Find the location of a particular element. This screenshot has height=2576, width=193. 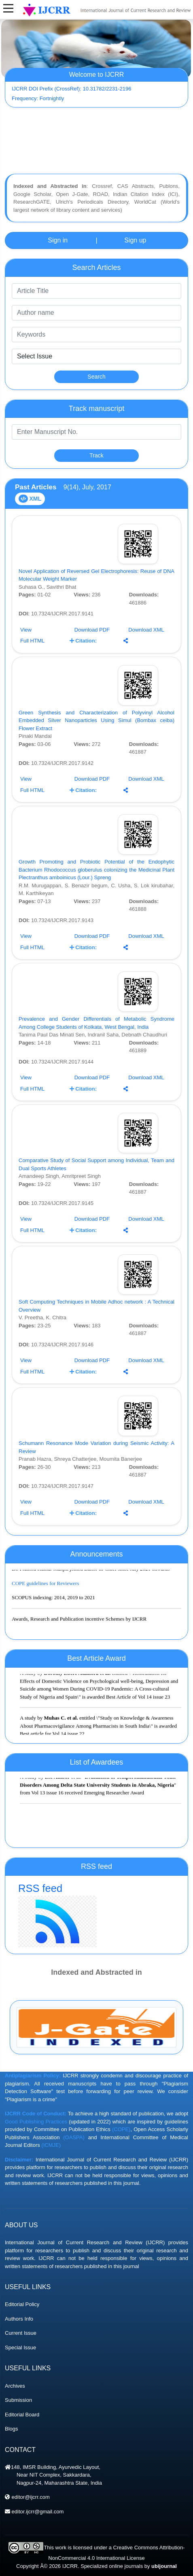

(COPE) is located at coordinates (121, 2170).